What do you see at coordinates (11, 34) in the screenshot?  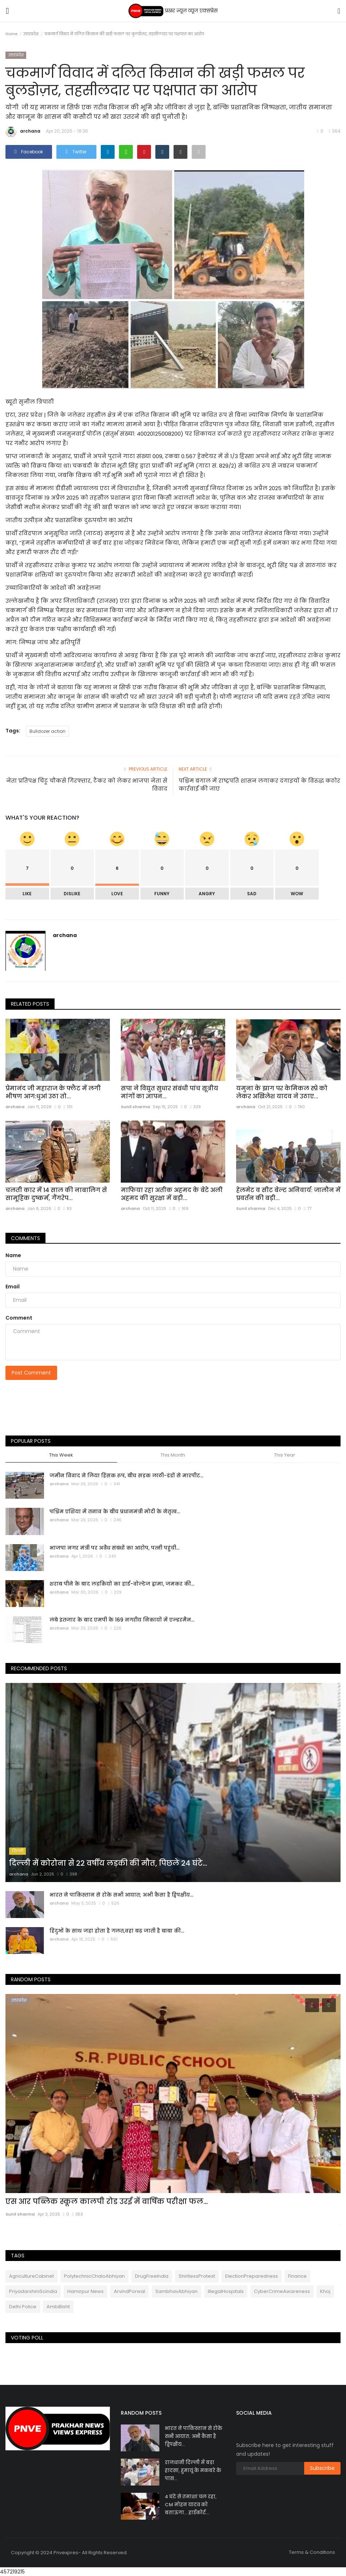 I see `Home` at bounding box center [11, 34].